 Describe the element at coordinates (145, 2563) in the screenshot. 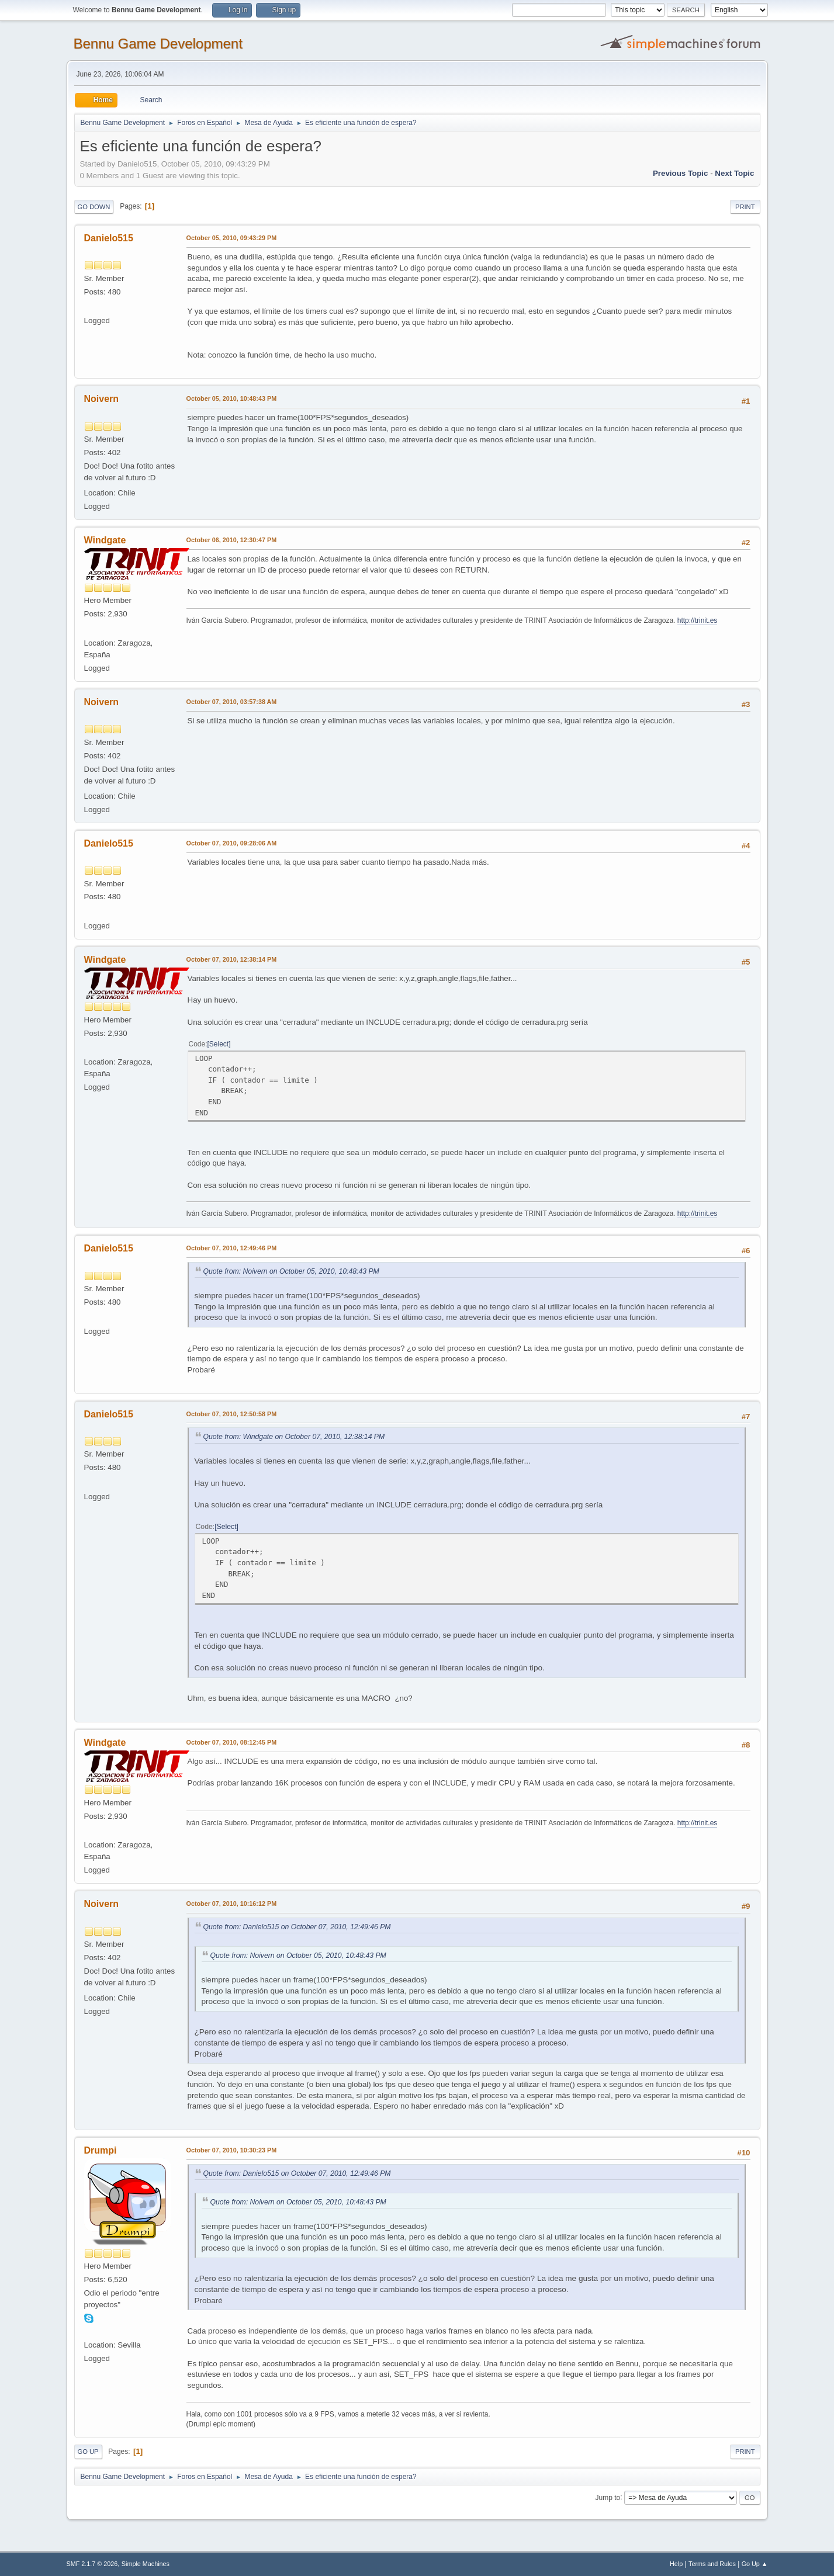

I see `Simple Machines` at that location.